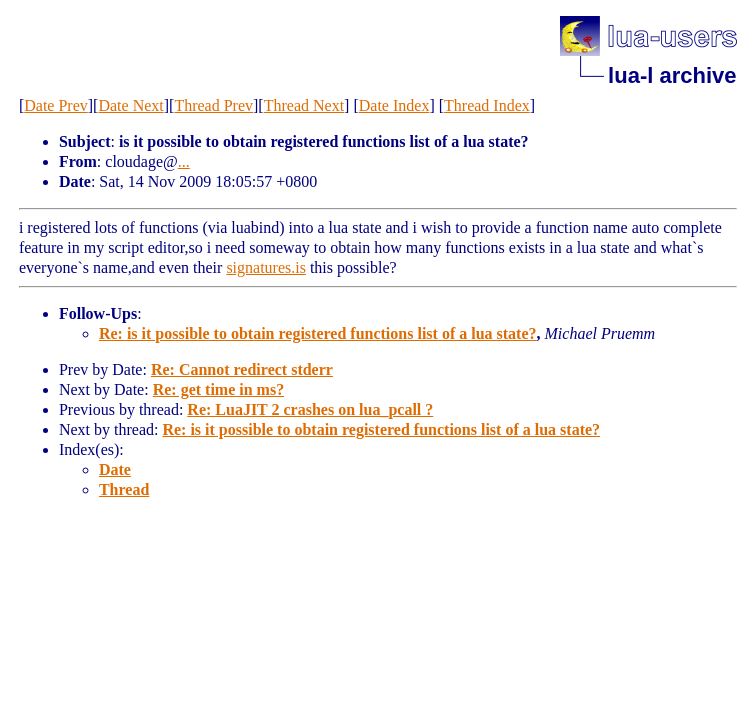 Image resolution: width=756 pixels, height=720 pixels. What do you see at coordinates (487, 105) in the screenshot?
I see `Thread Index` at bounding box center [487, 105].